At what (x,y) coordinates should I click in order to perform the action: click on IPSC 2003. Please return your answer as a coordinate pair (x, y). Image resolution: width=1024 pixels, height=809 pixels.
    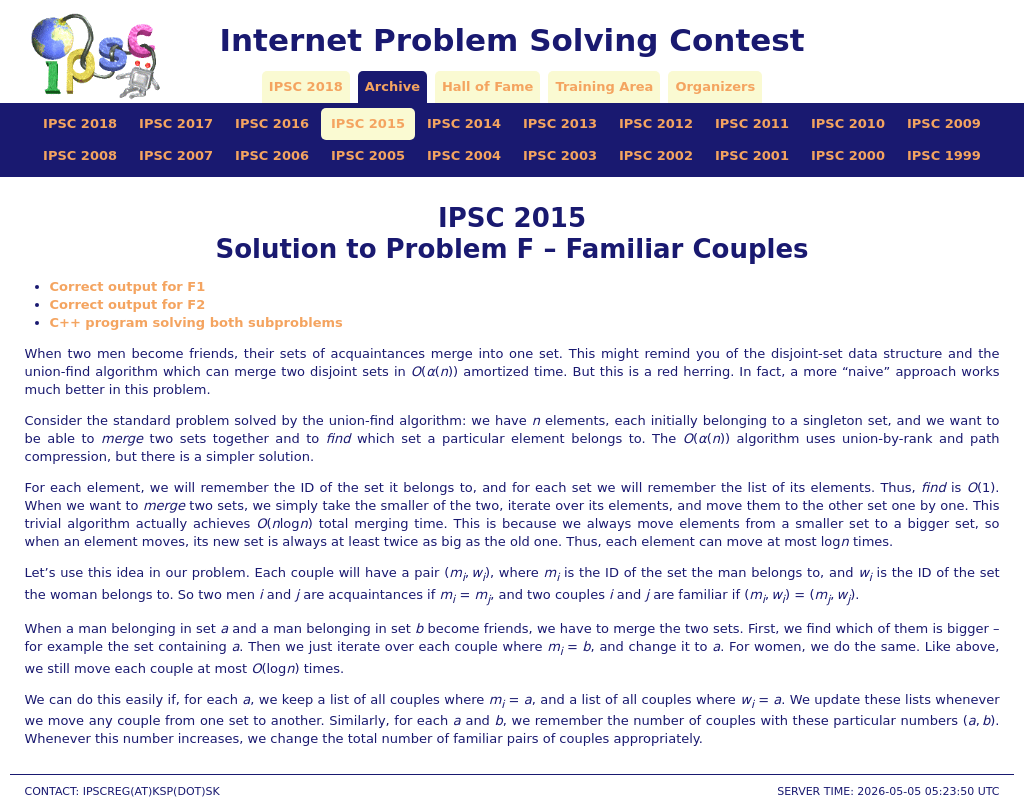
    Looking at the image, I should click on (560, 155).